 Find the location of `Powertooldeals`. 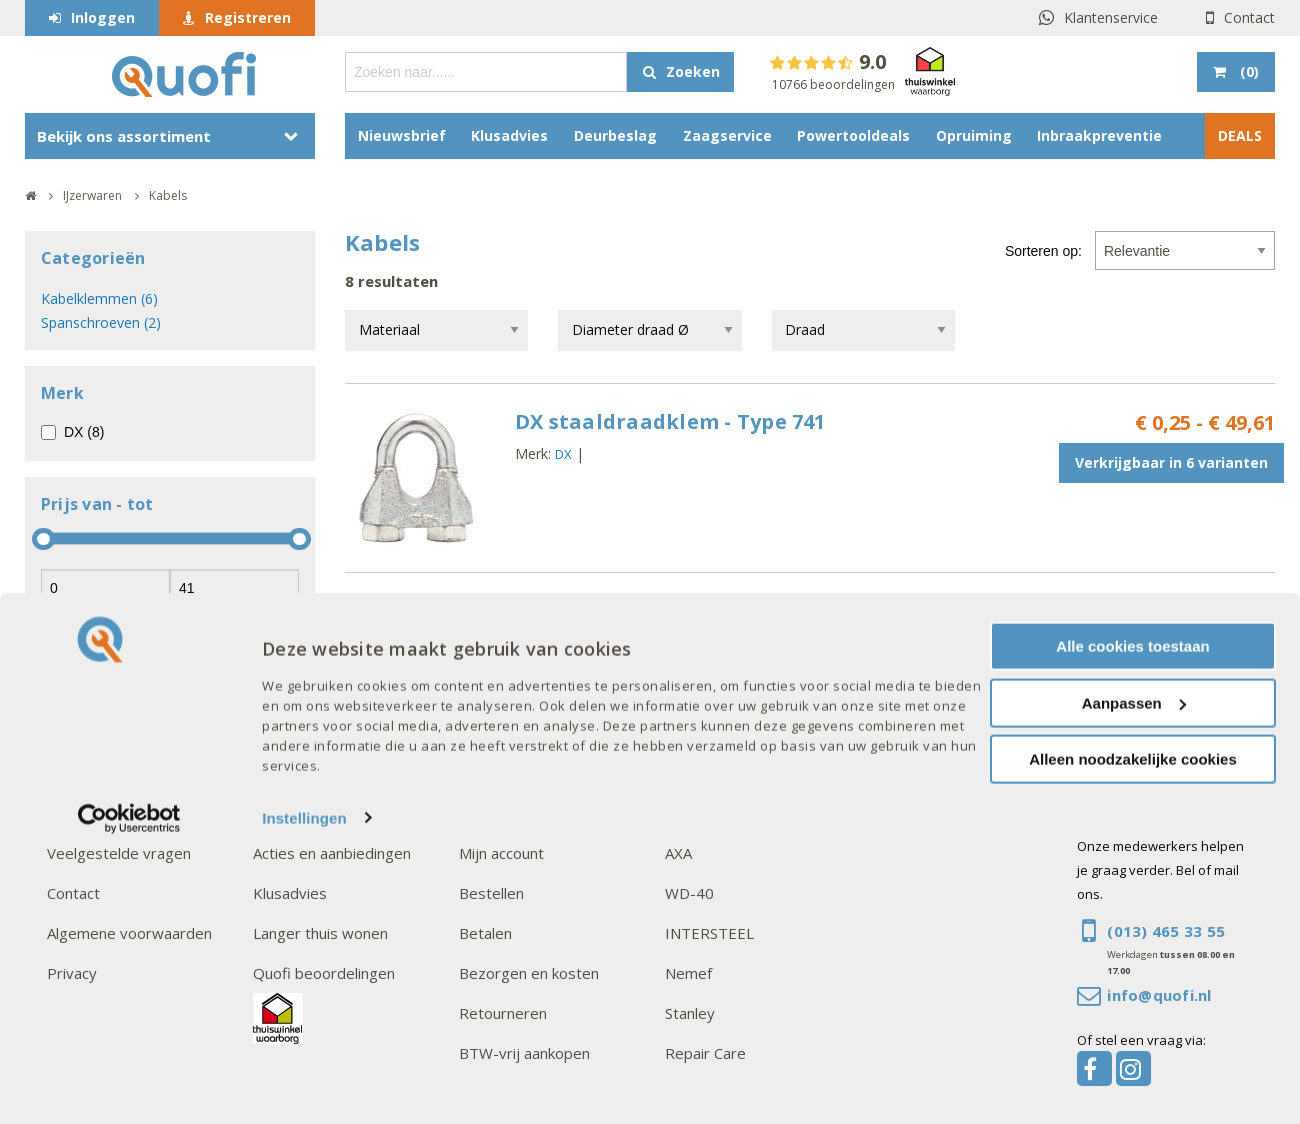

Powertooldeals is located at coordinates (853, 135).